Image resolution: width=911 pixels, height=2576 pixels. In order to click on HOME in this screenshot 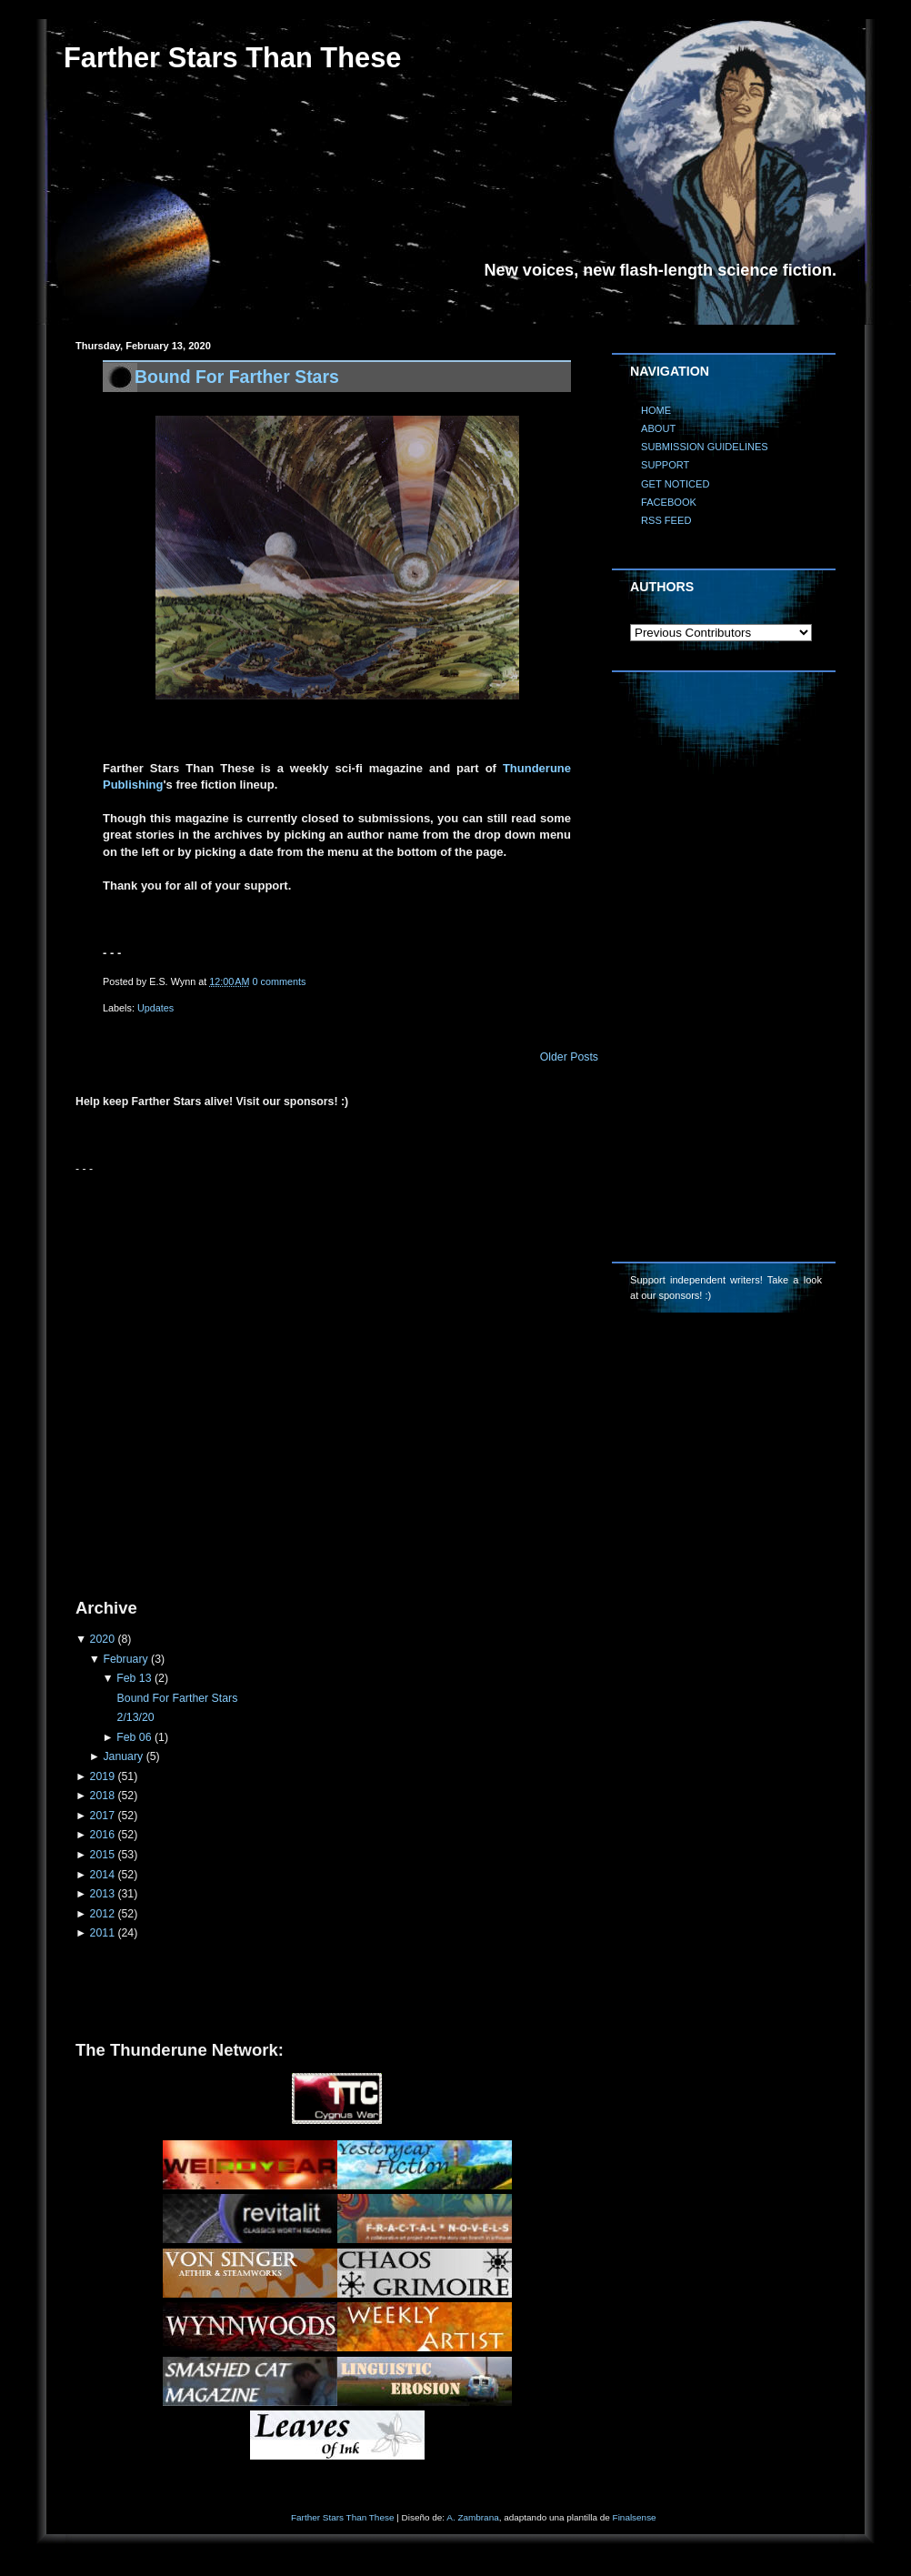, I will do `click(656, 410)`.